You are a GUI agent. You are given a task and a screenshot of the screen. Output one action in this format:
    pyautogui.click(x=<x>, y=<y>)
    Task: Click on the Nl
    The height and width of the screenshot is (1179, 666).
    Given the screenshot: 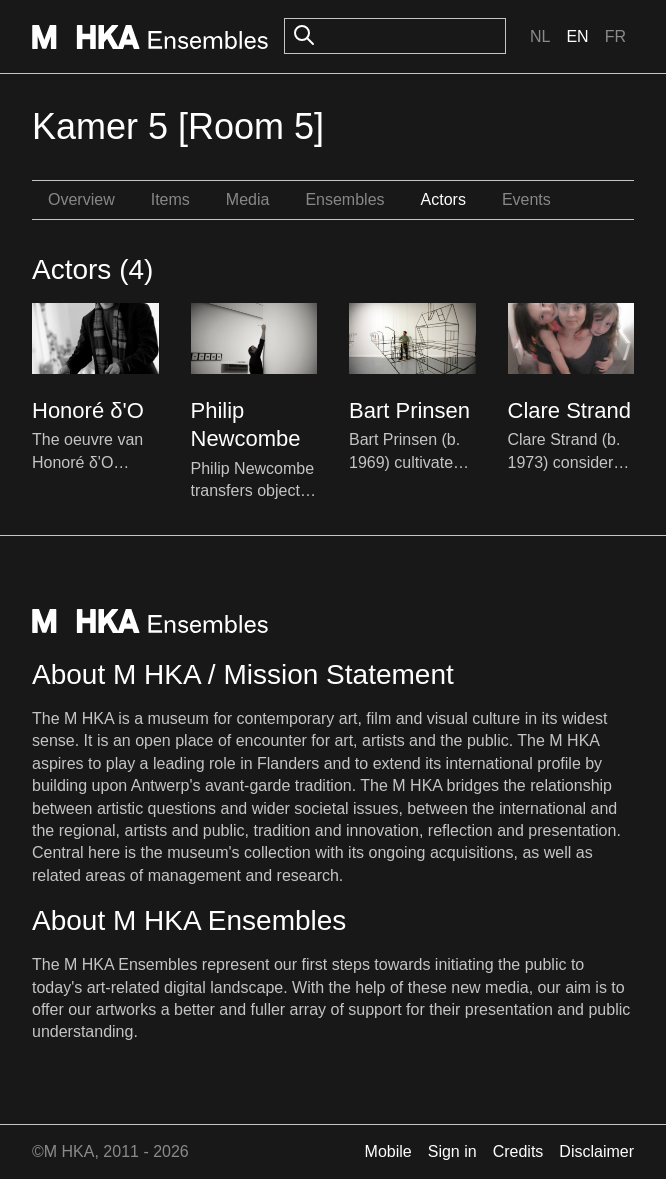 What is the action you would take?
    pyautogui.click(x=540, y=36)
    